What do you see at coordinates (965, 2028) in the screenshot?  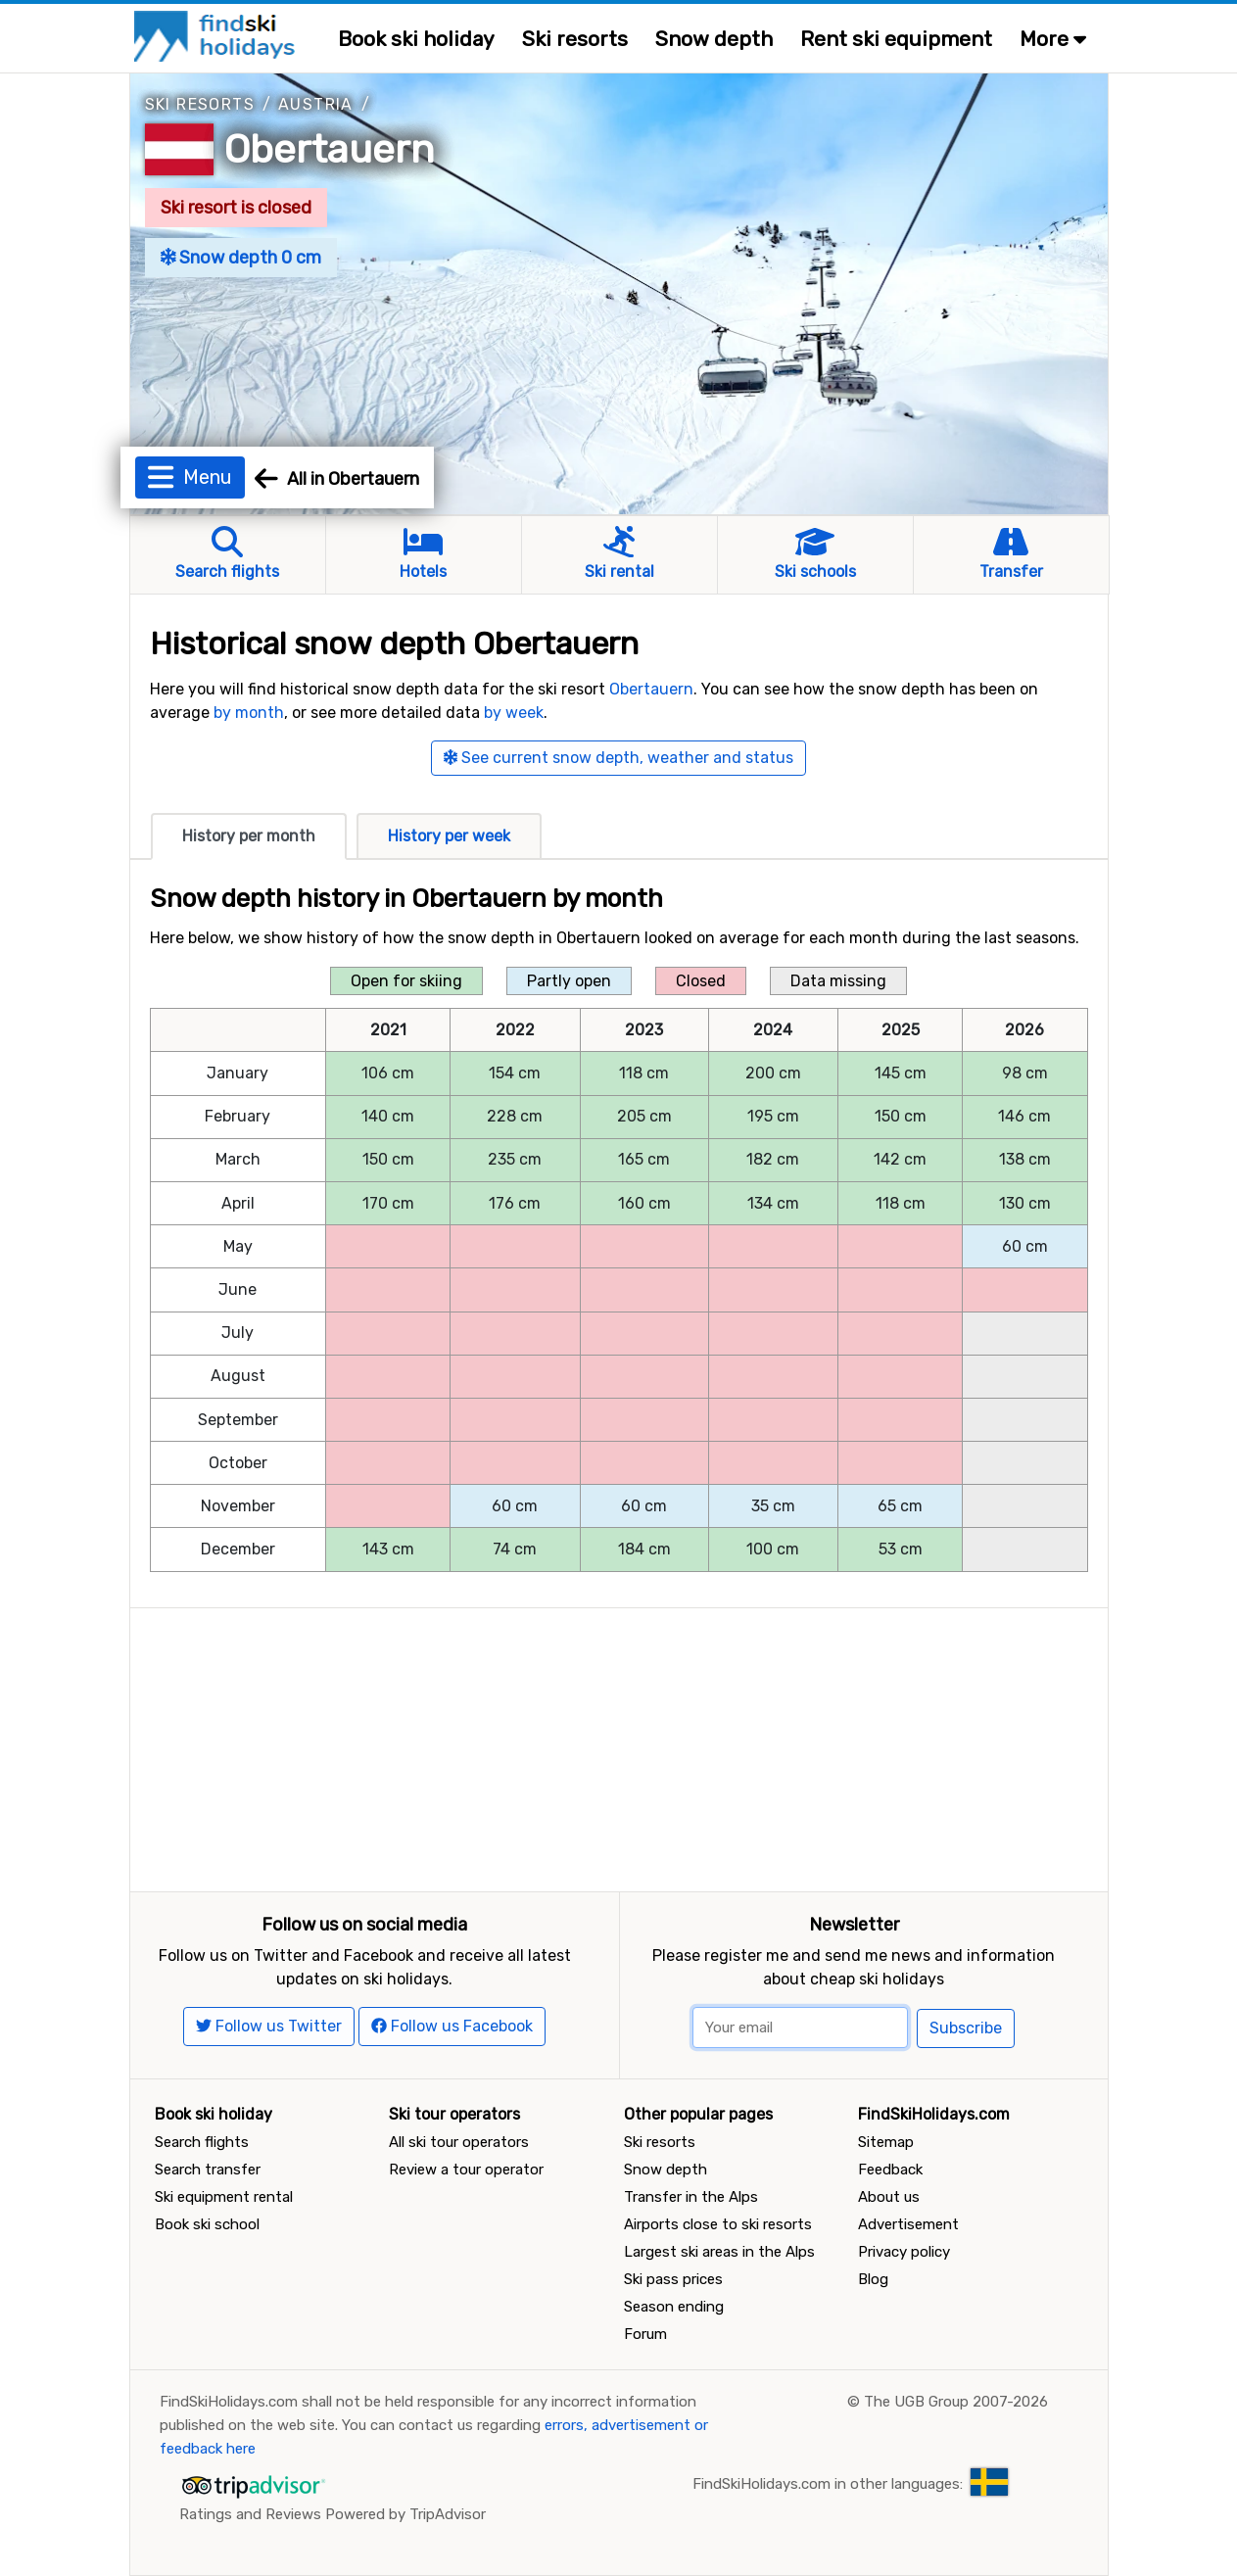 I see `Subscribe` at bounding box center [965, 2028].